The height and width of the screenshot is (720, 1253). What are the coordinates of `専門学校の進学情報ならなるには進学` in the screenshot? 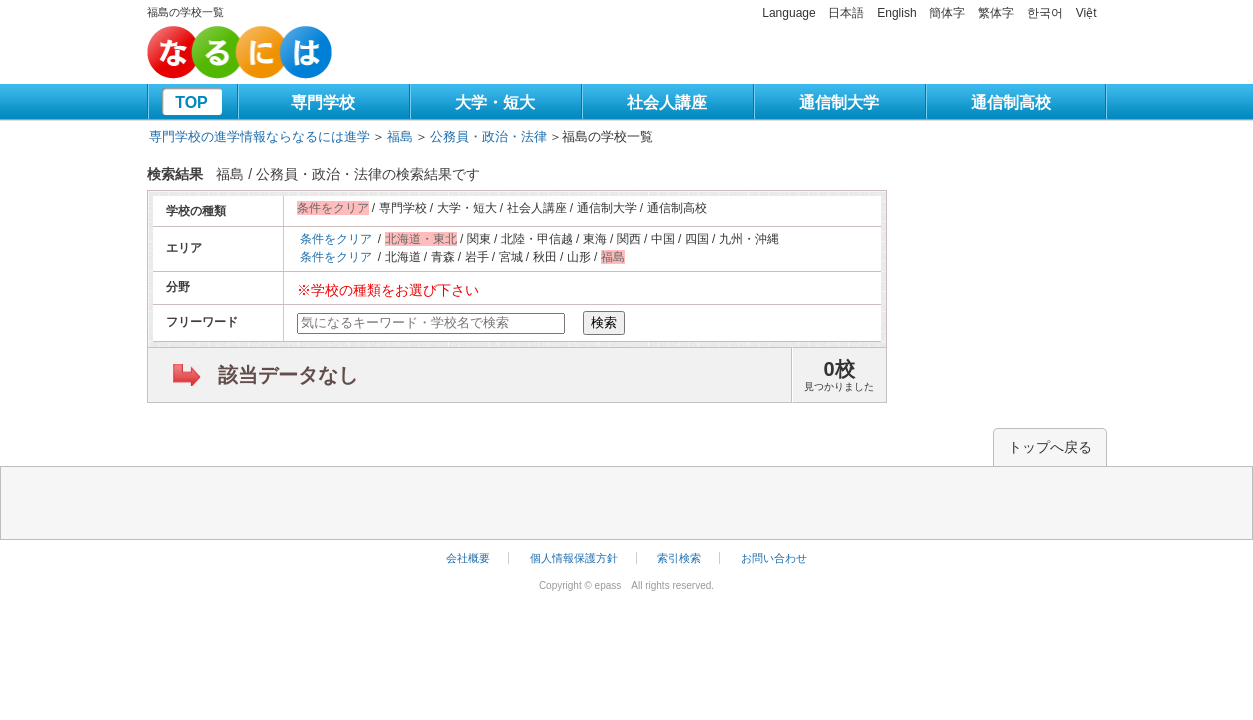 It's located at (259, 136).